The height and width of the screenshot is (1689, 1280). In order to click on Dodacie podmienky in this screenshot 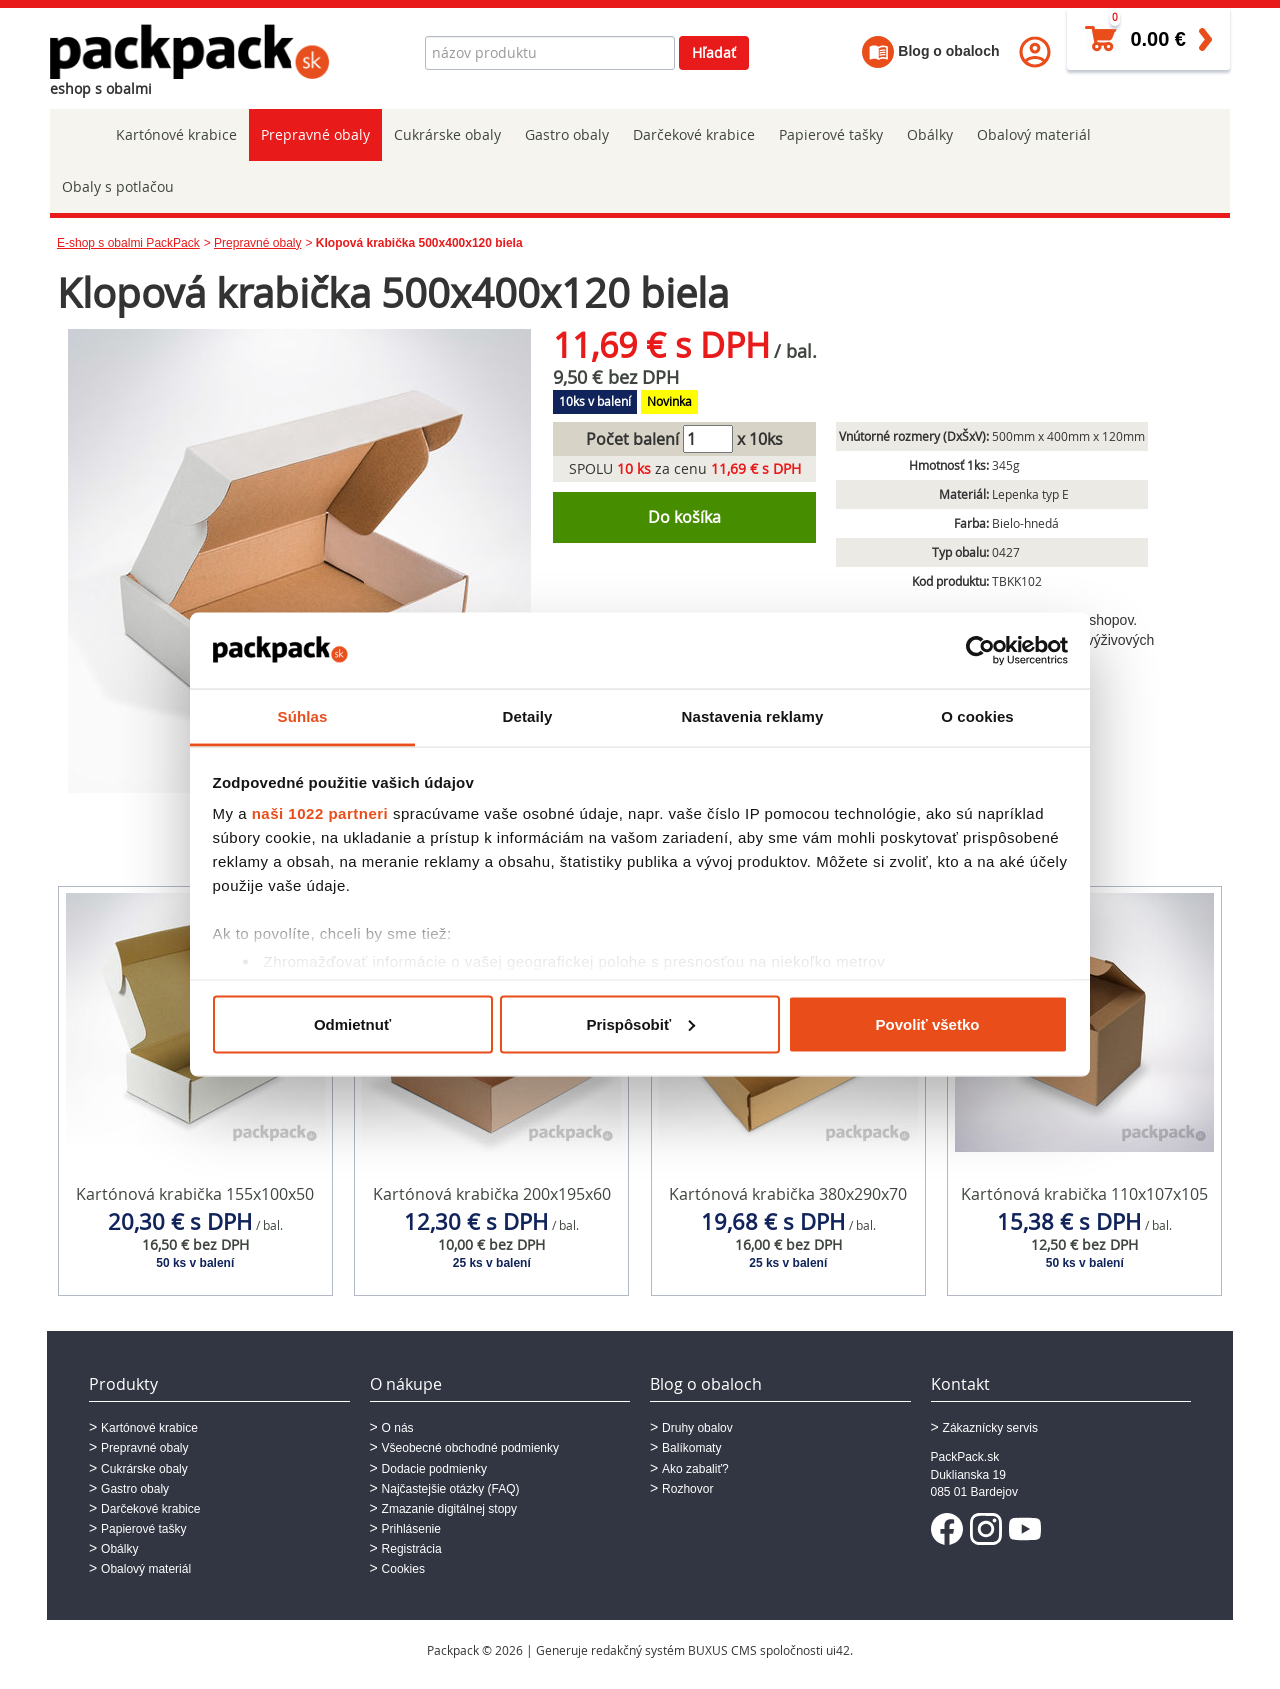, I will do `click(434, 1469)`.